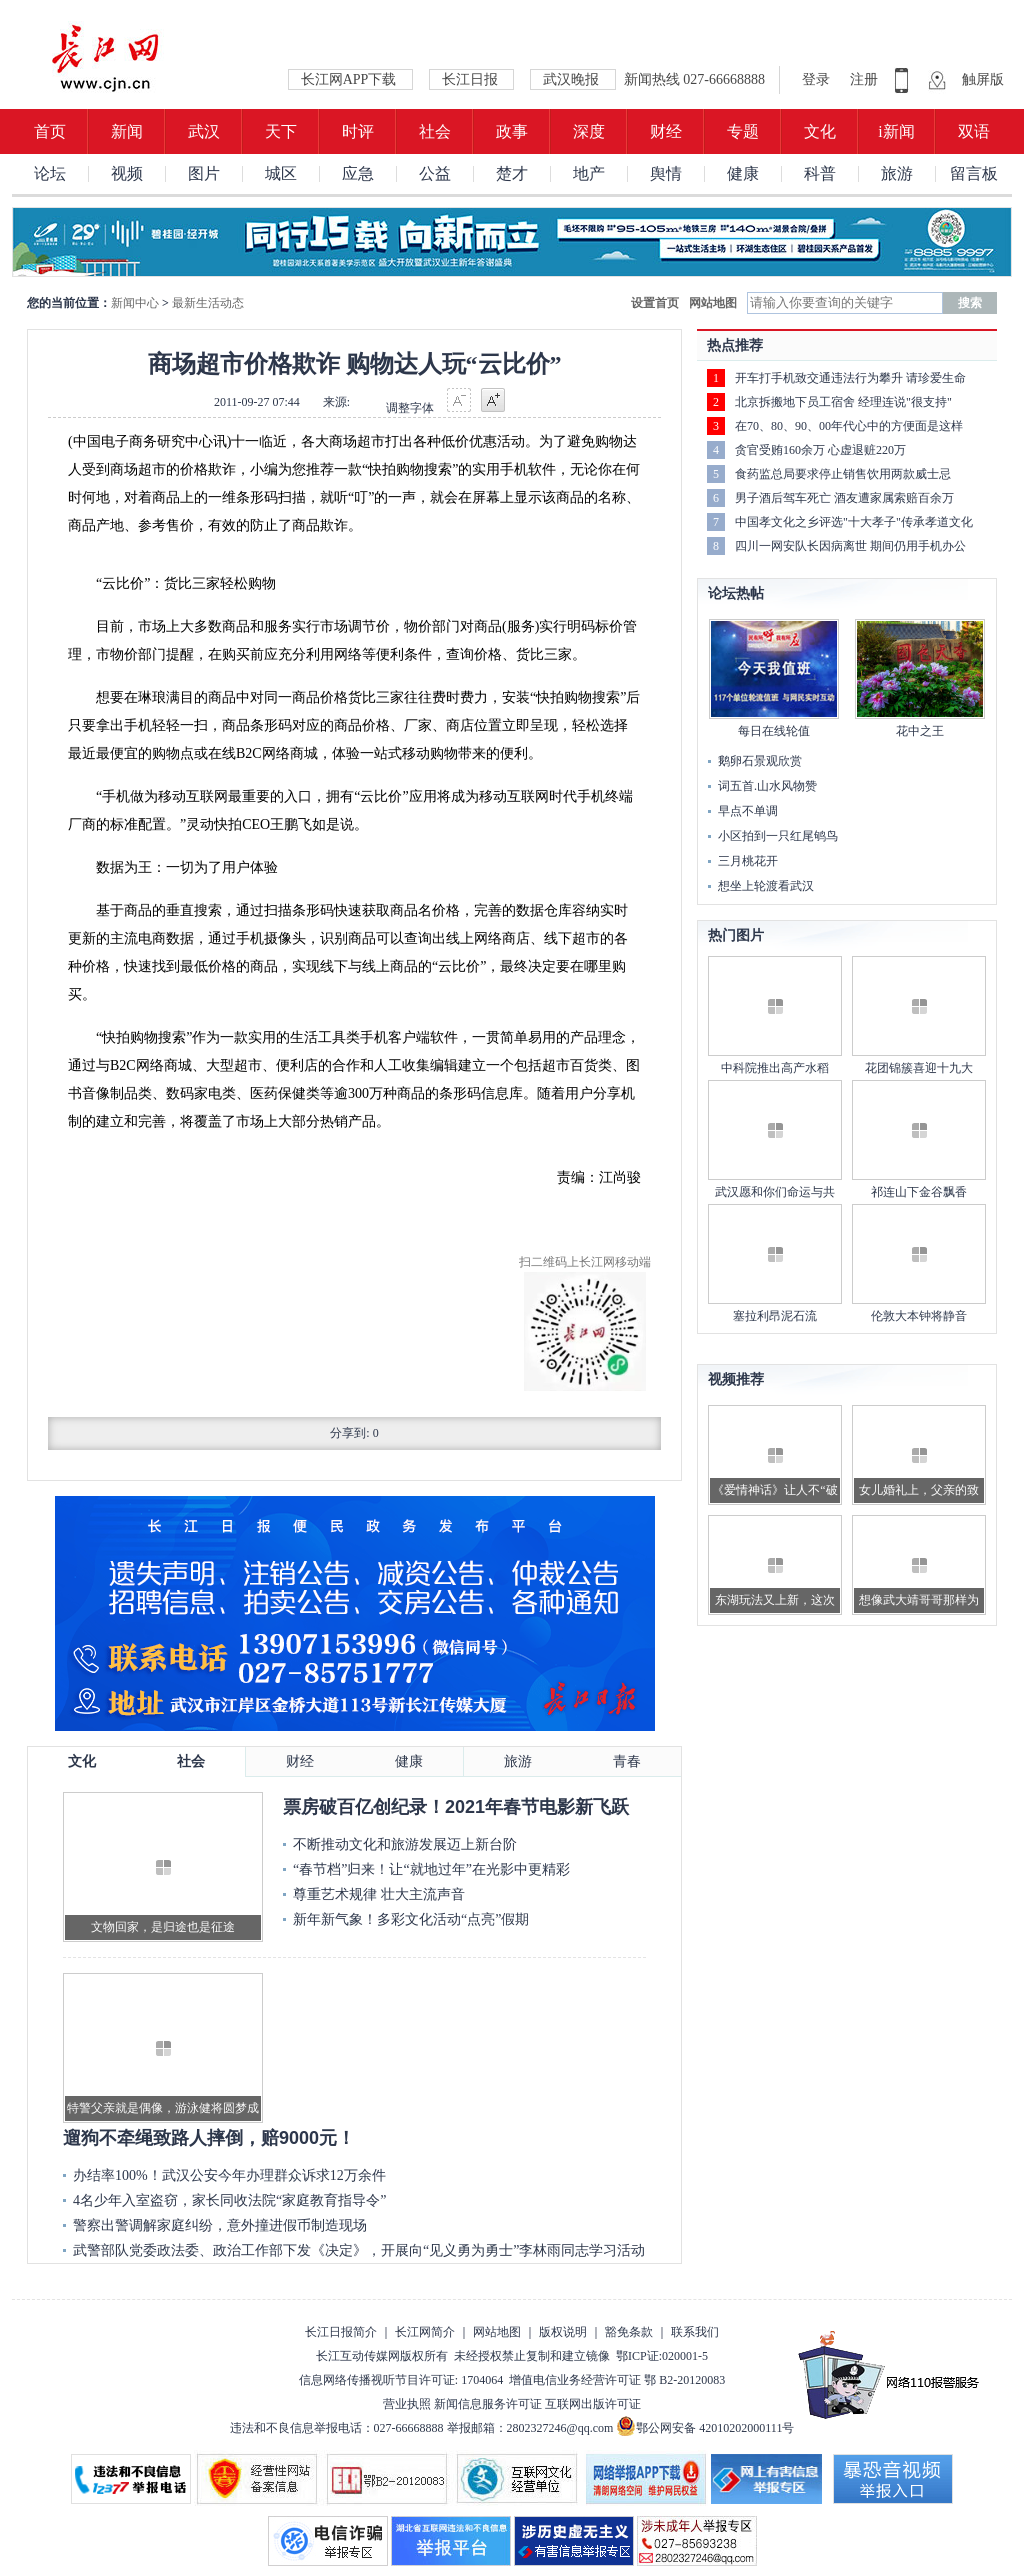 The height and width of the screenshot is (2566, 1024). What do you see at coordinates (774, 731) in the screenshot?
I see `每日在线轮值` at bounding box center [774, 731].